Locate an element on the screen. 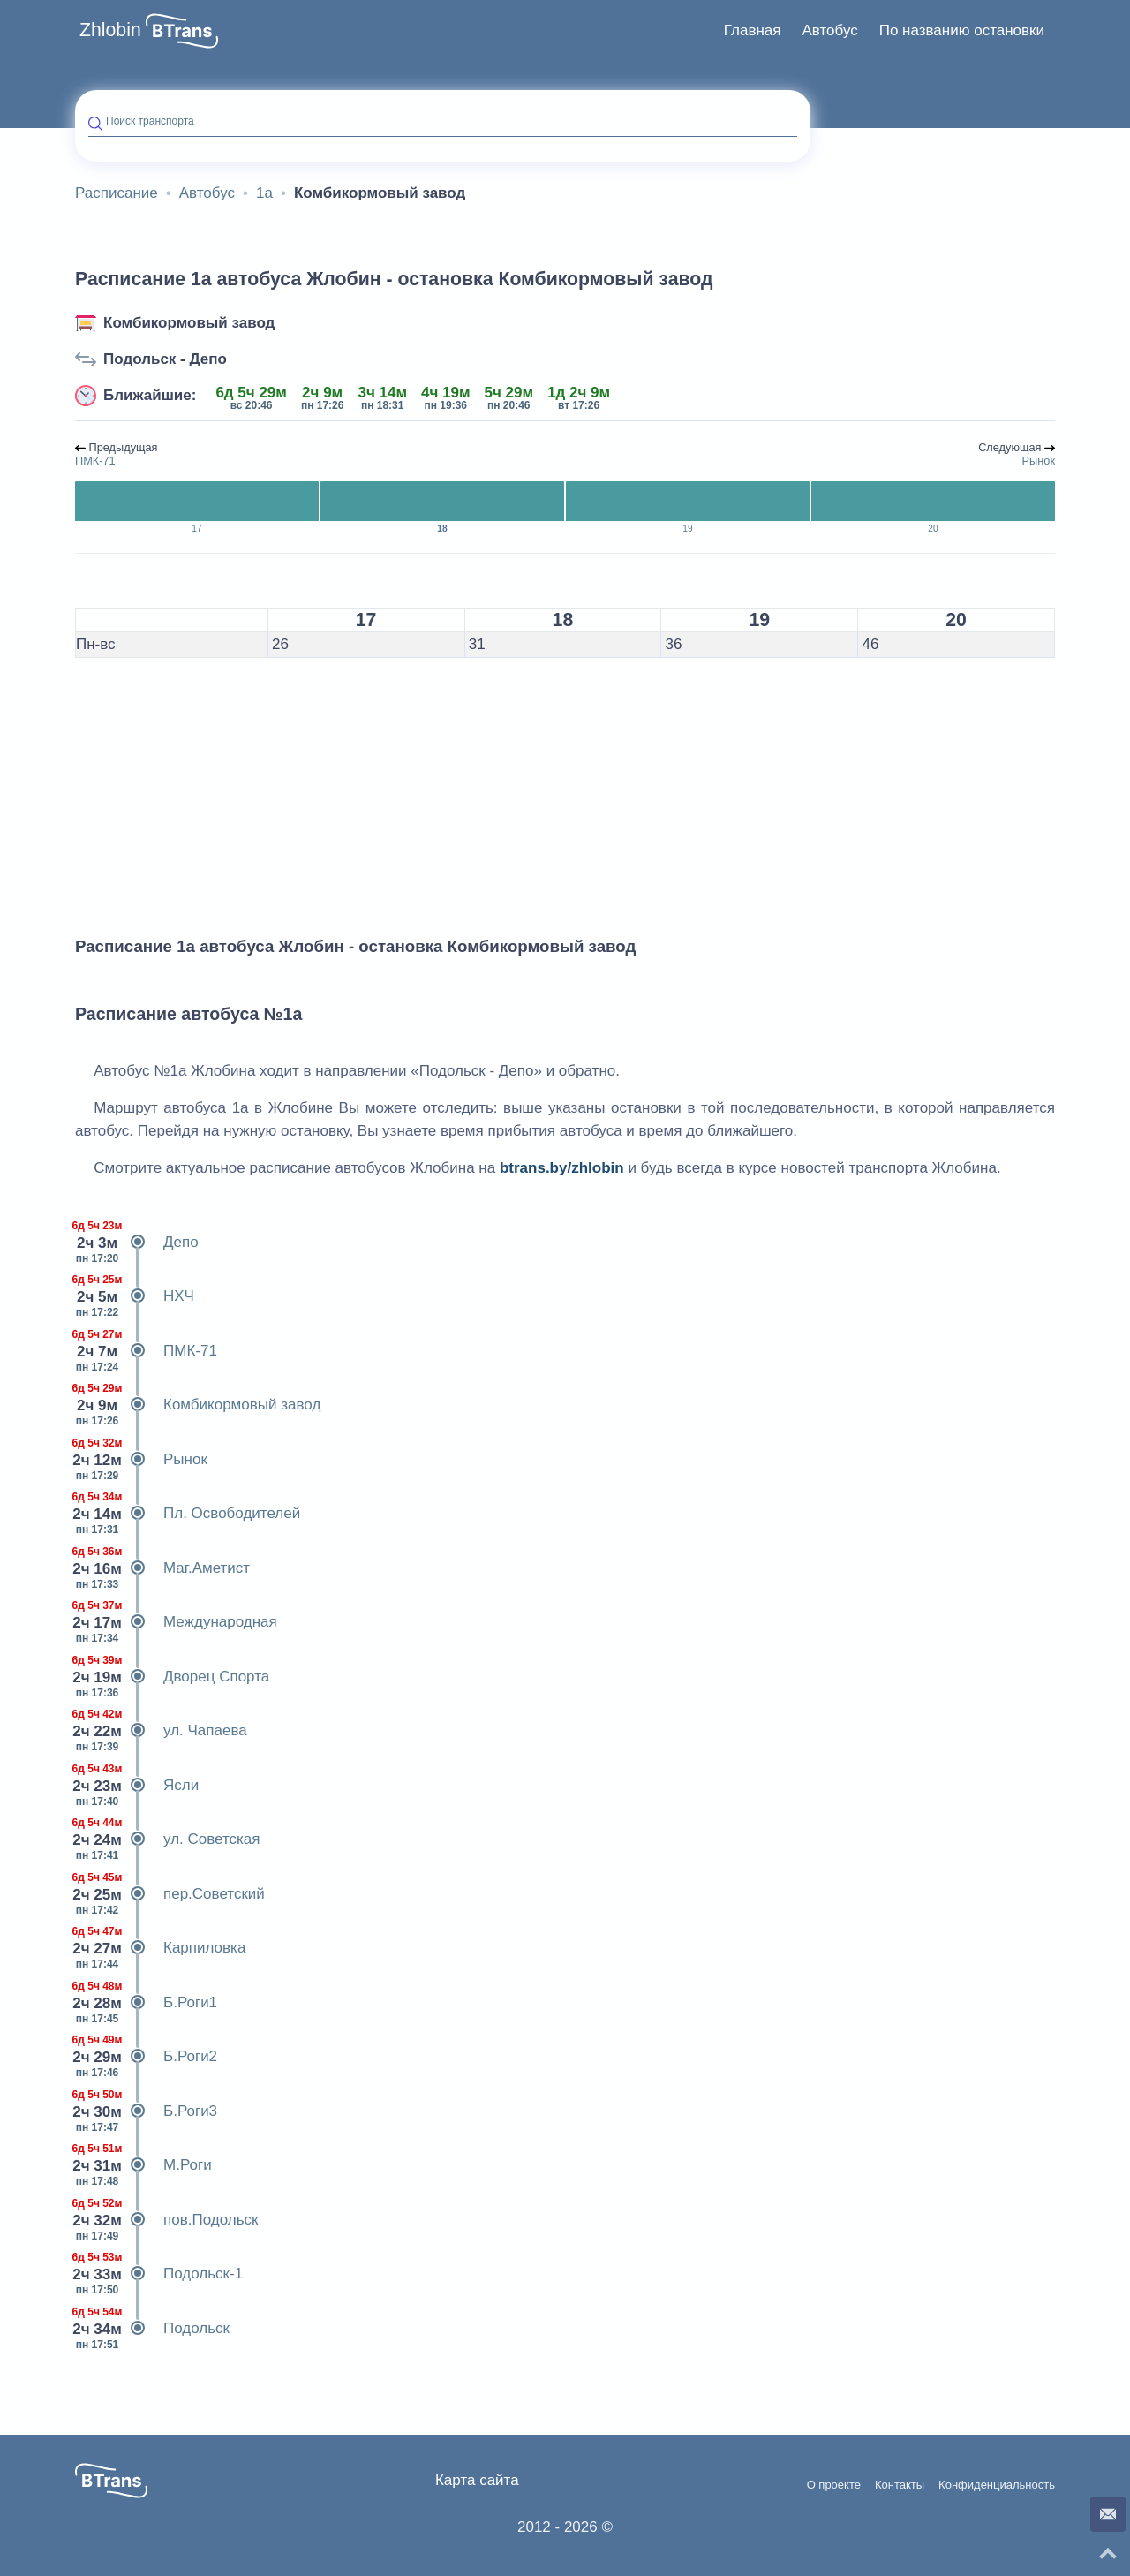 This screenshot has width=1130, height=2576. пер.Советский is located at coordinates (170, 1894).